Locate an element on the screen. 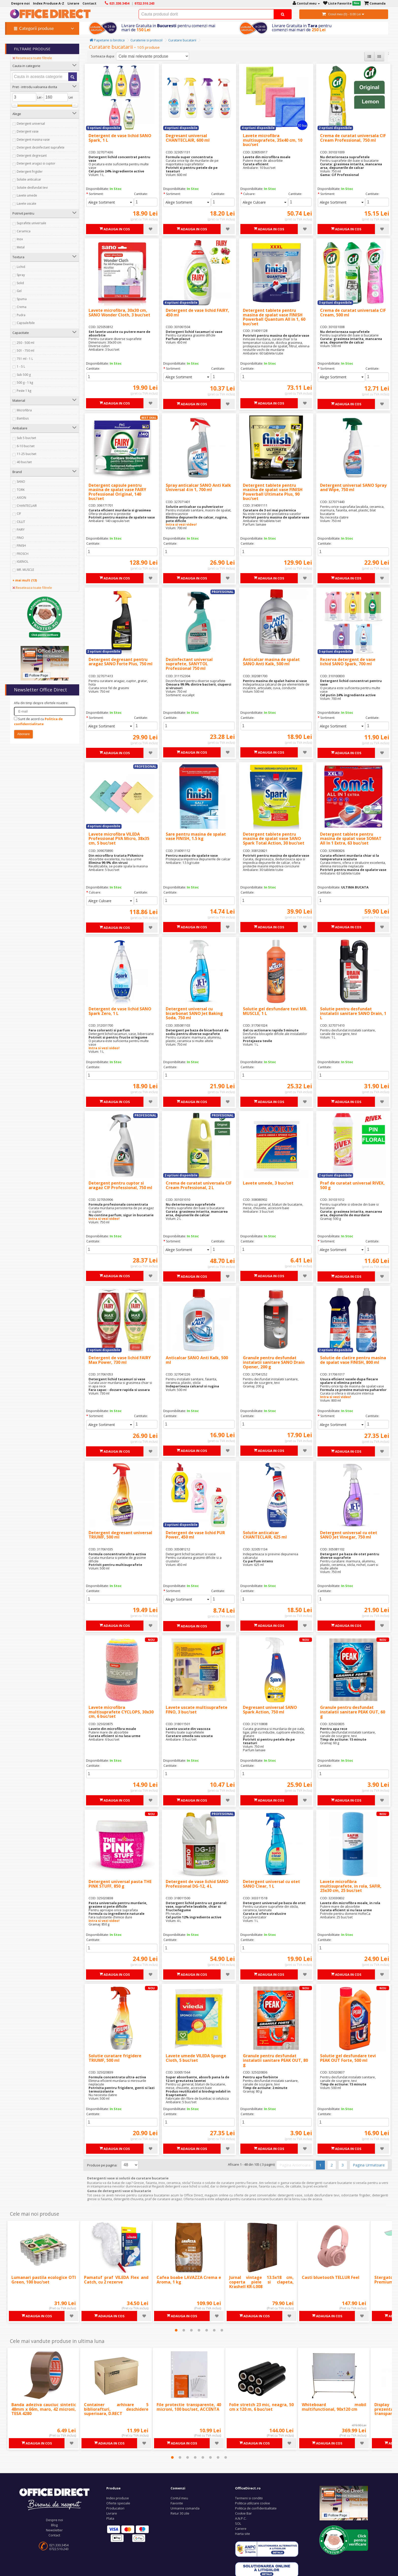 The image size is (398, 2576). Afla din timp despre ofertele noastre: is located at coordinates (41, 703).